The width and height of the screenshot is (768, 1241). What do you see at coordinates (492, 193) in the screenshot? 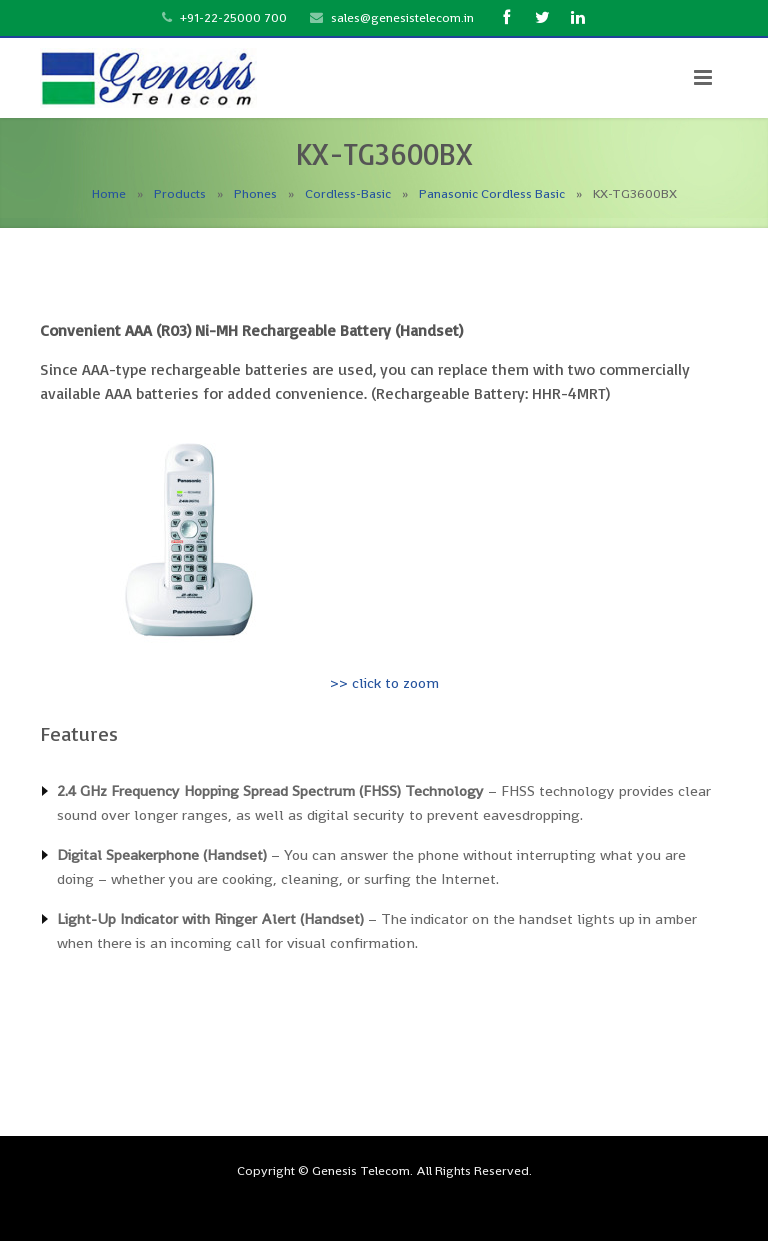
I see `Panasonic Cordless Basic` at bounding box center [492, 193].